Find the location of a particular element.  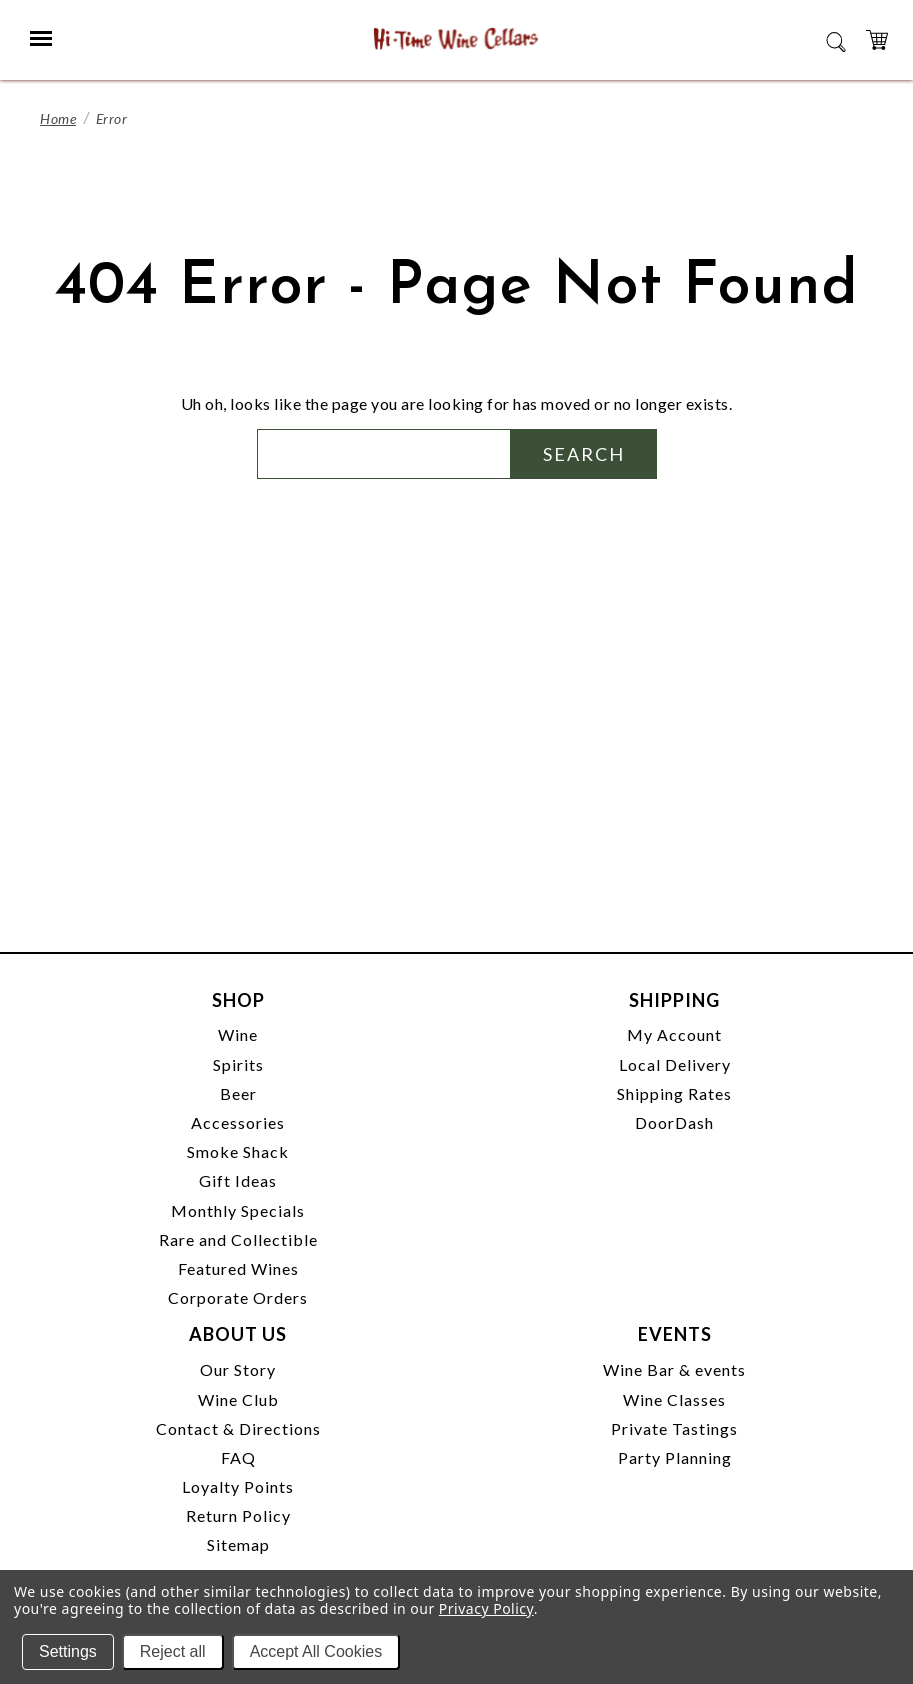

Monthly Specials is located at coordinates (238, 1210).